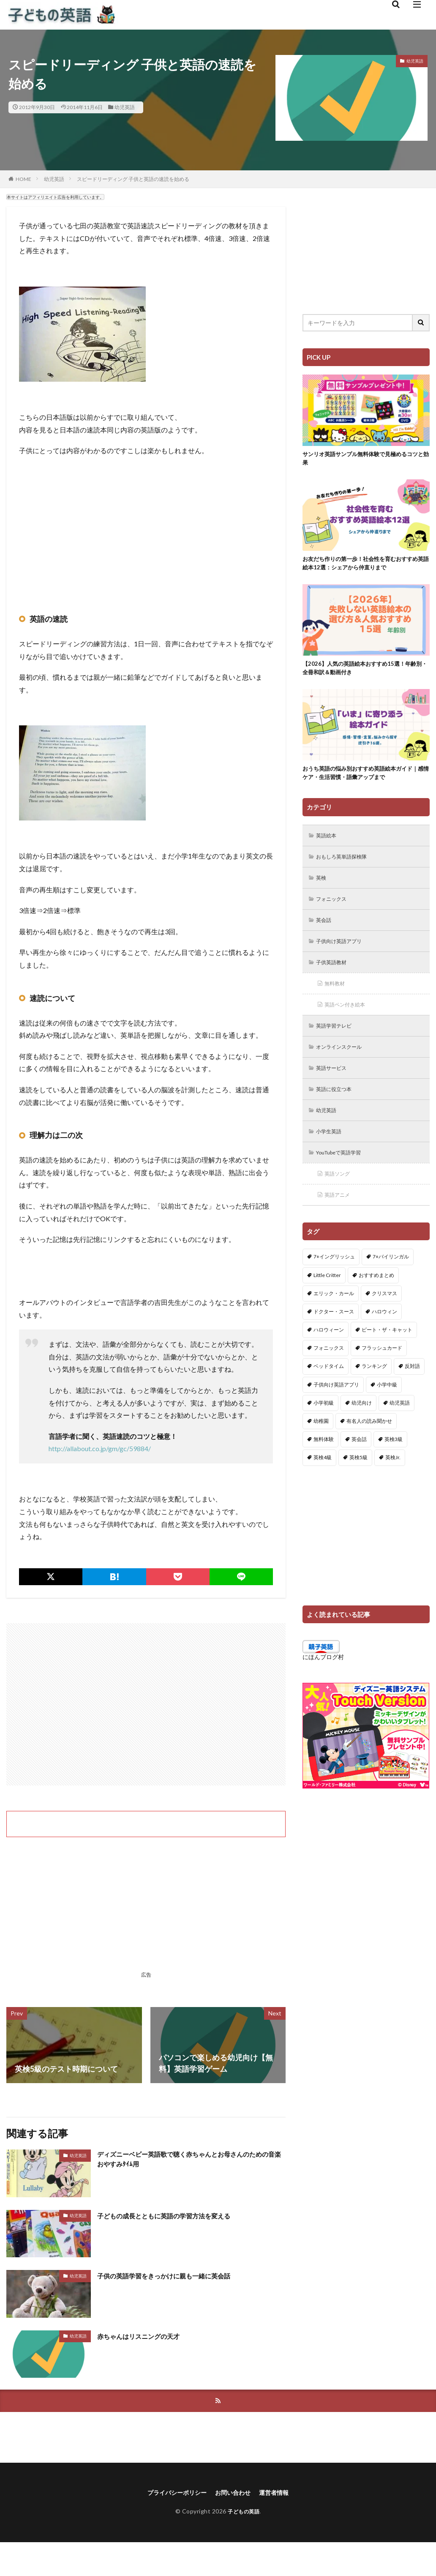 The image size is (436, 2576). I want to click on ディズニーベビー英語歌で聴く赤ちゃんとお母さんのための音楽おやすみﾀｲﾑ用, so click(188, 2160).